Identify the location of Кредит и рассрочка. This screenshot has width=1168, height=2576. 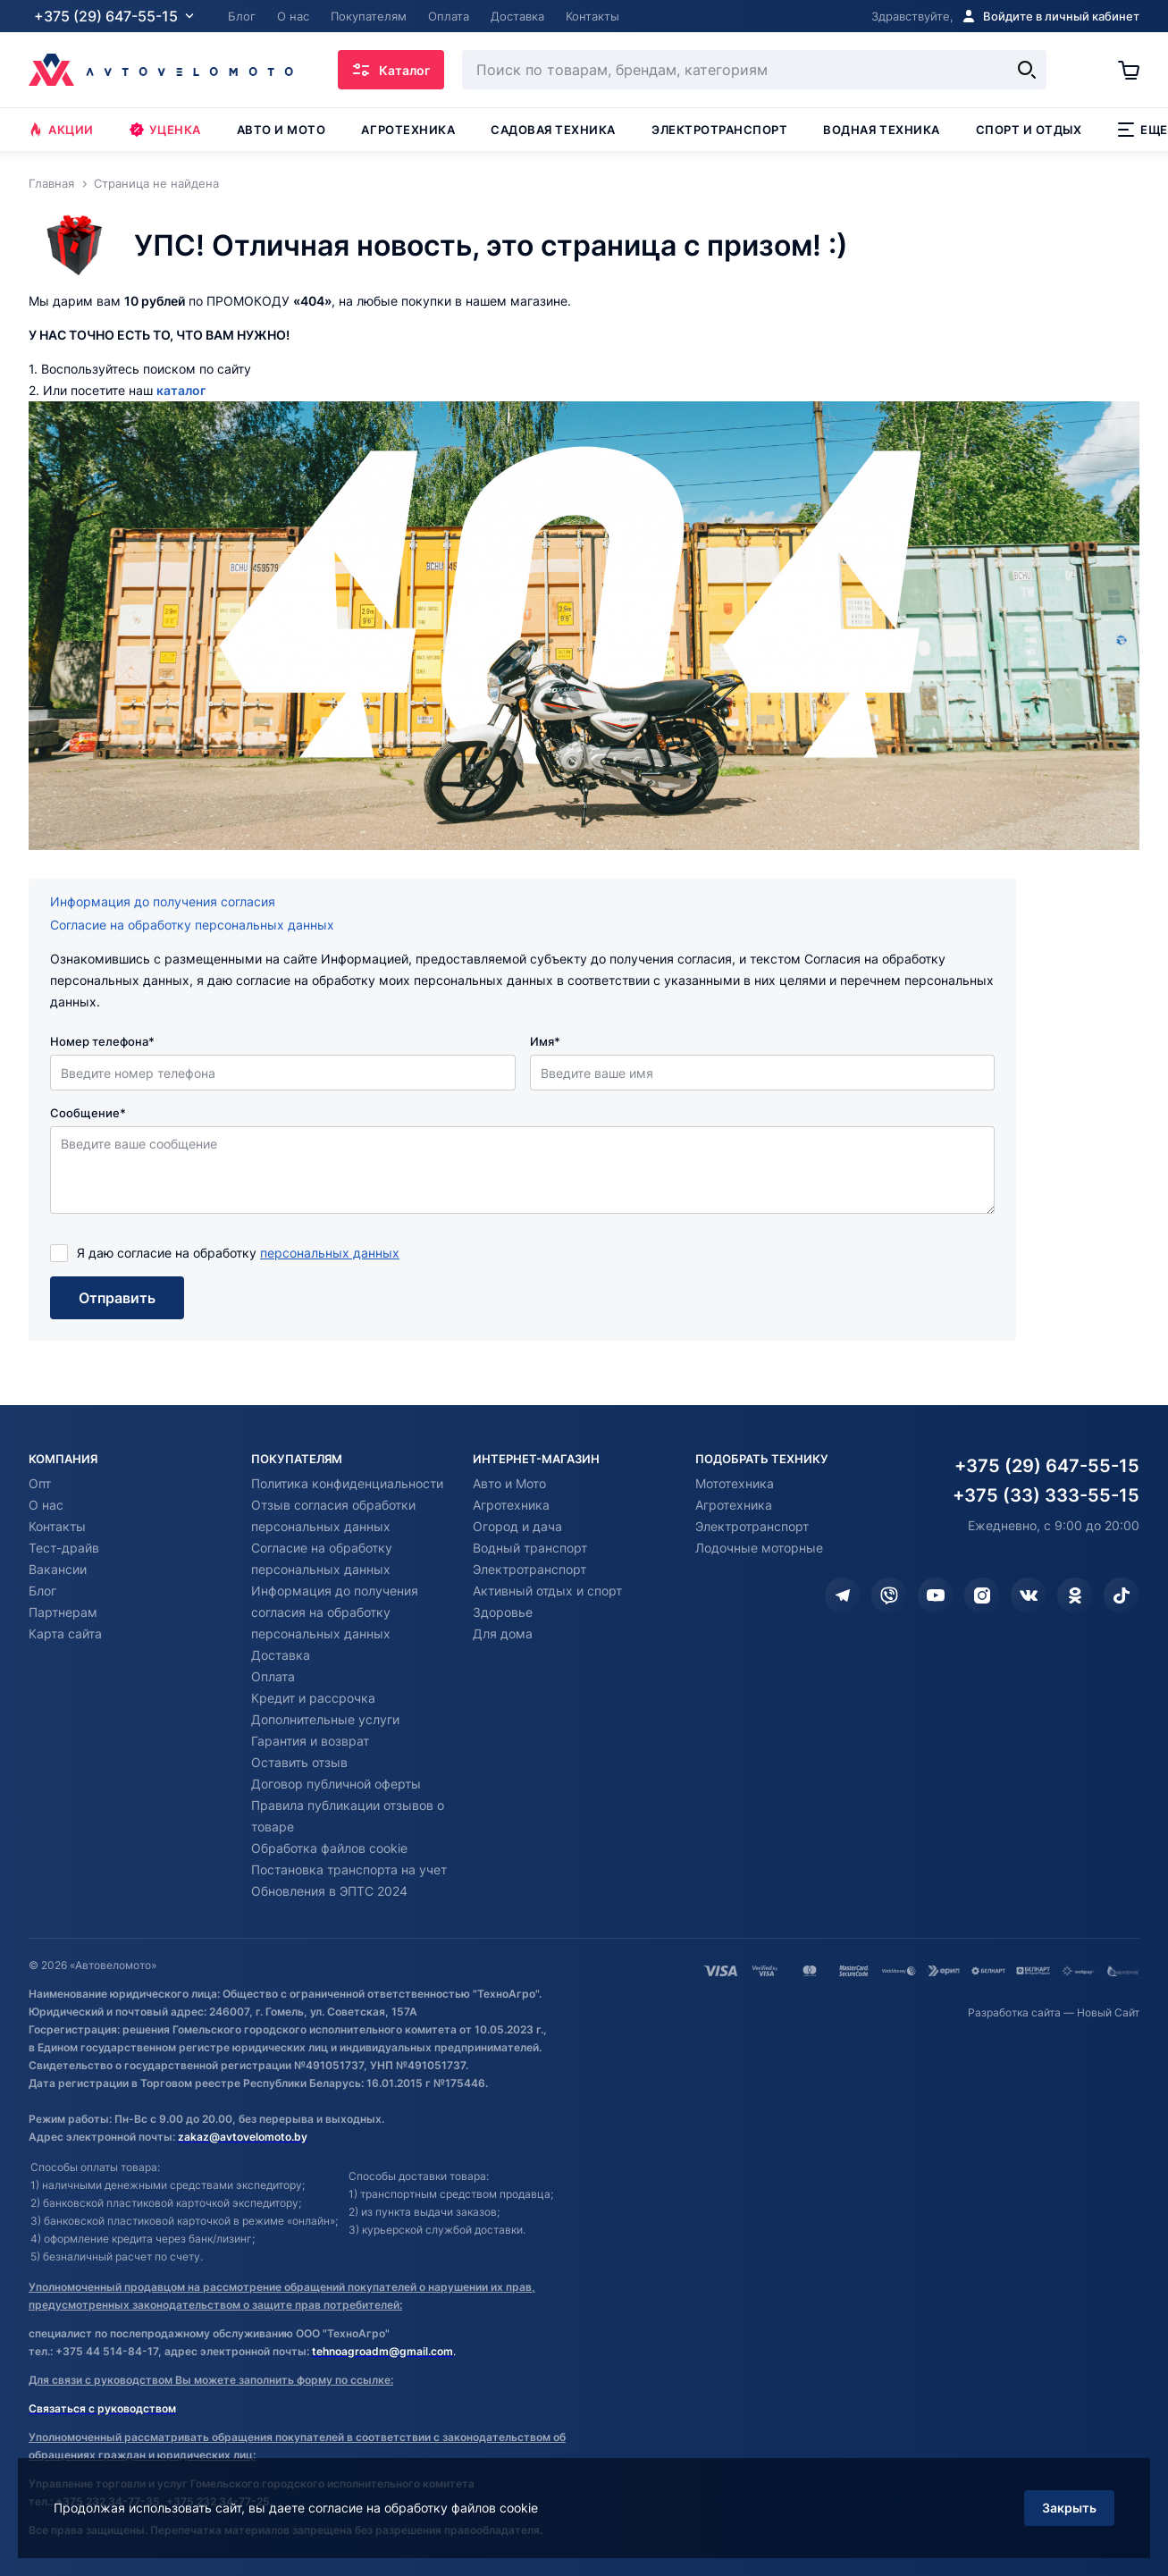
(313, 1697).